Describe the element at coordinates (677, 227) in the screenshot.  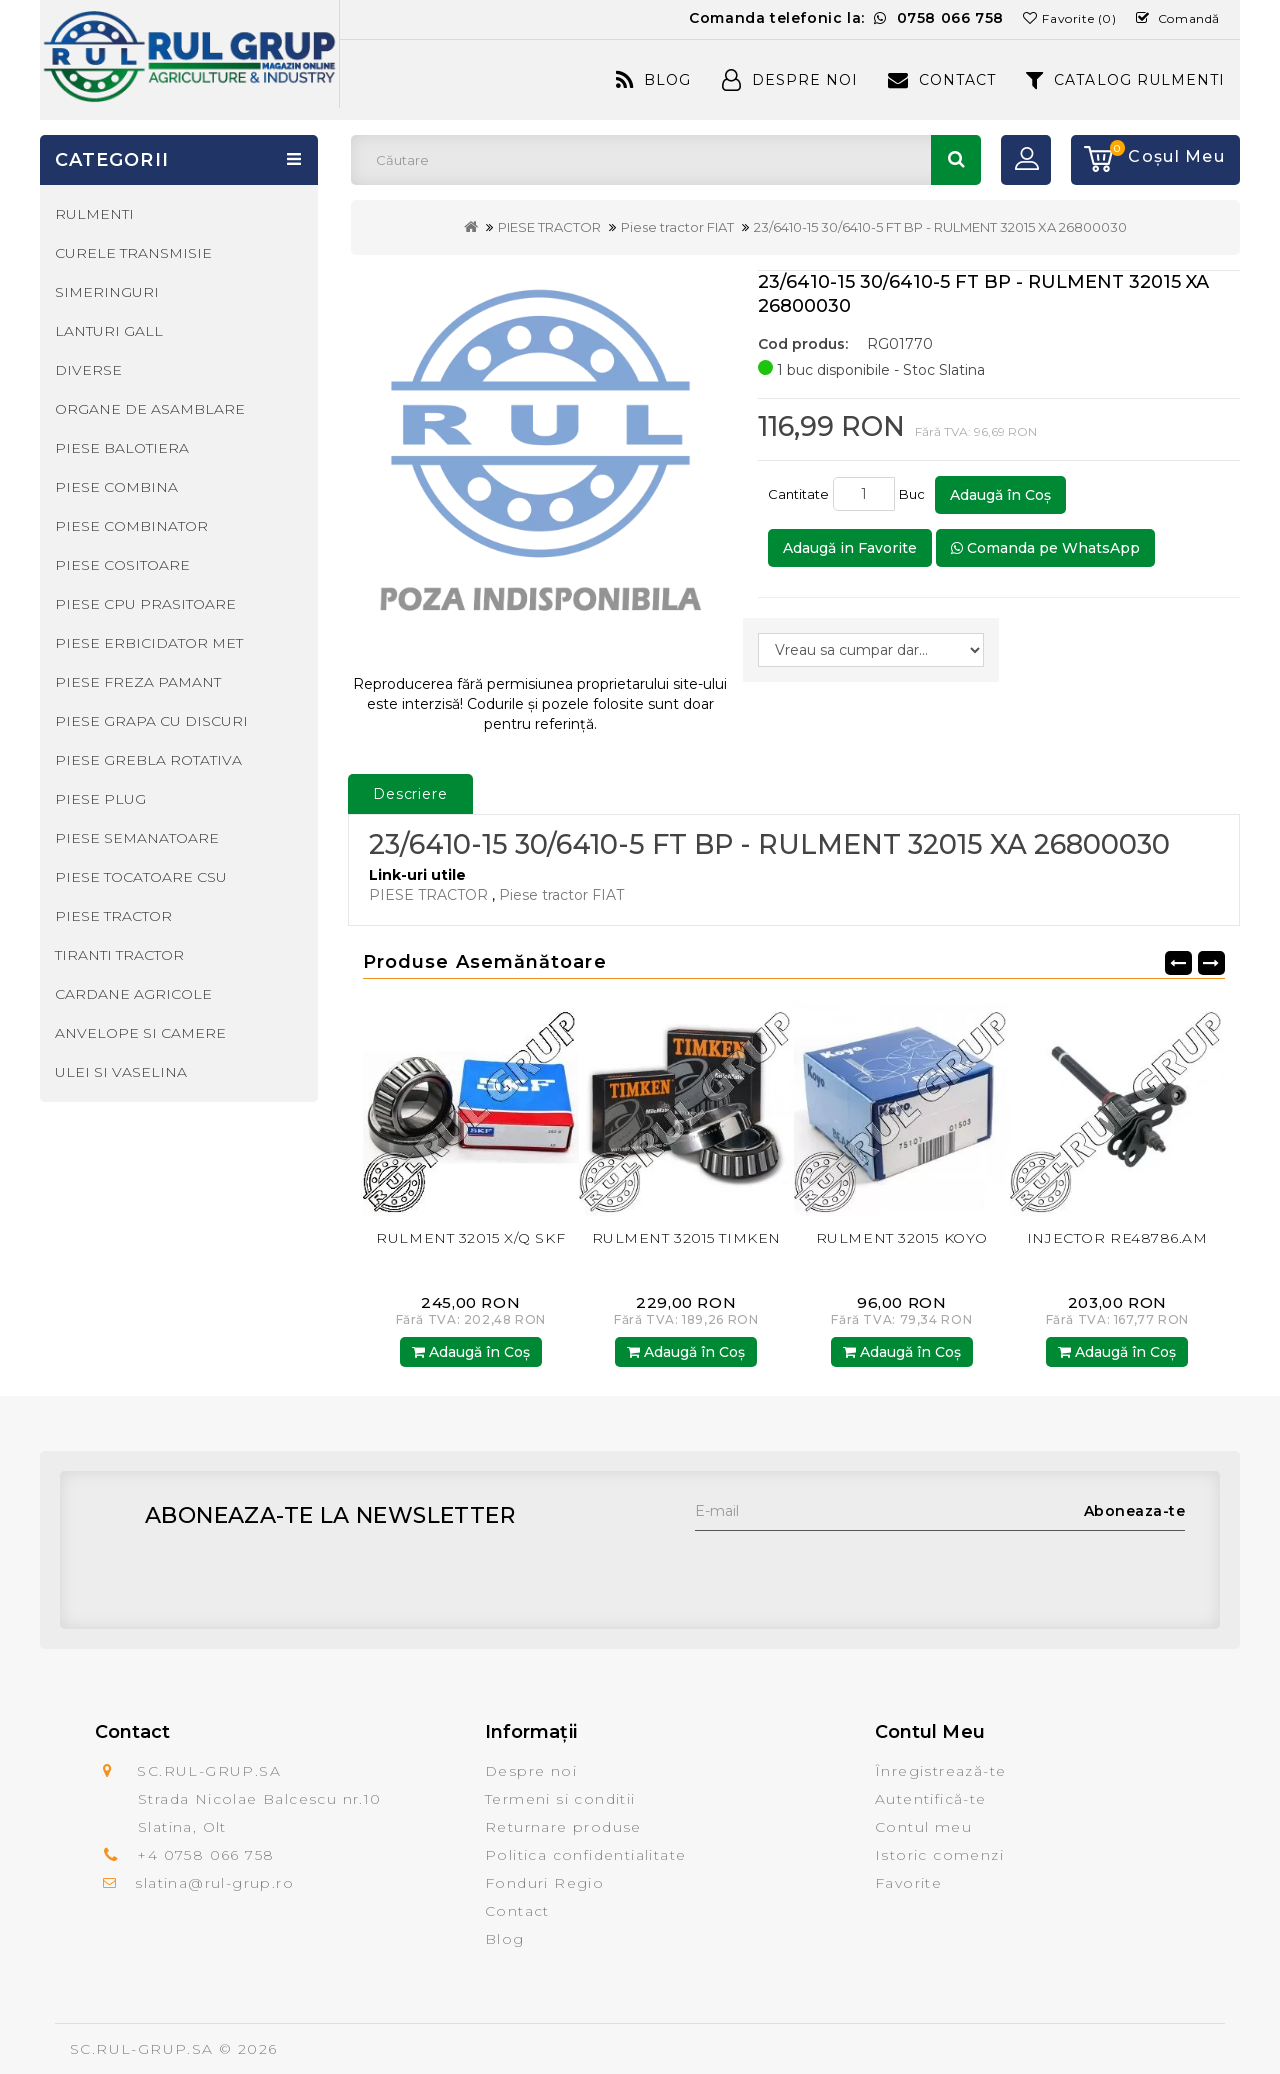
I see `Piese tractor FIAT` at that location.